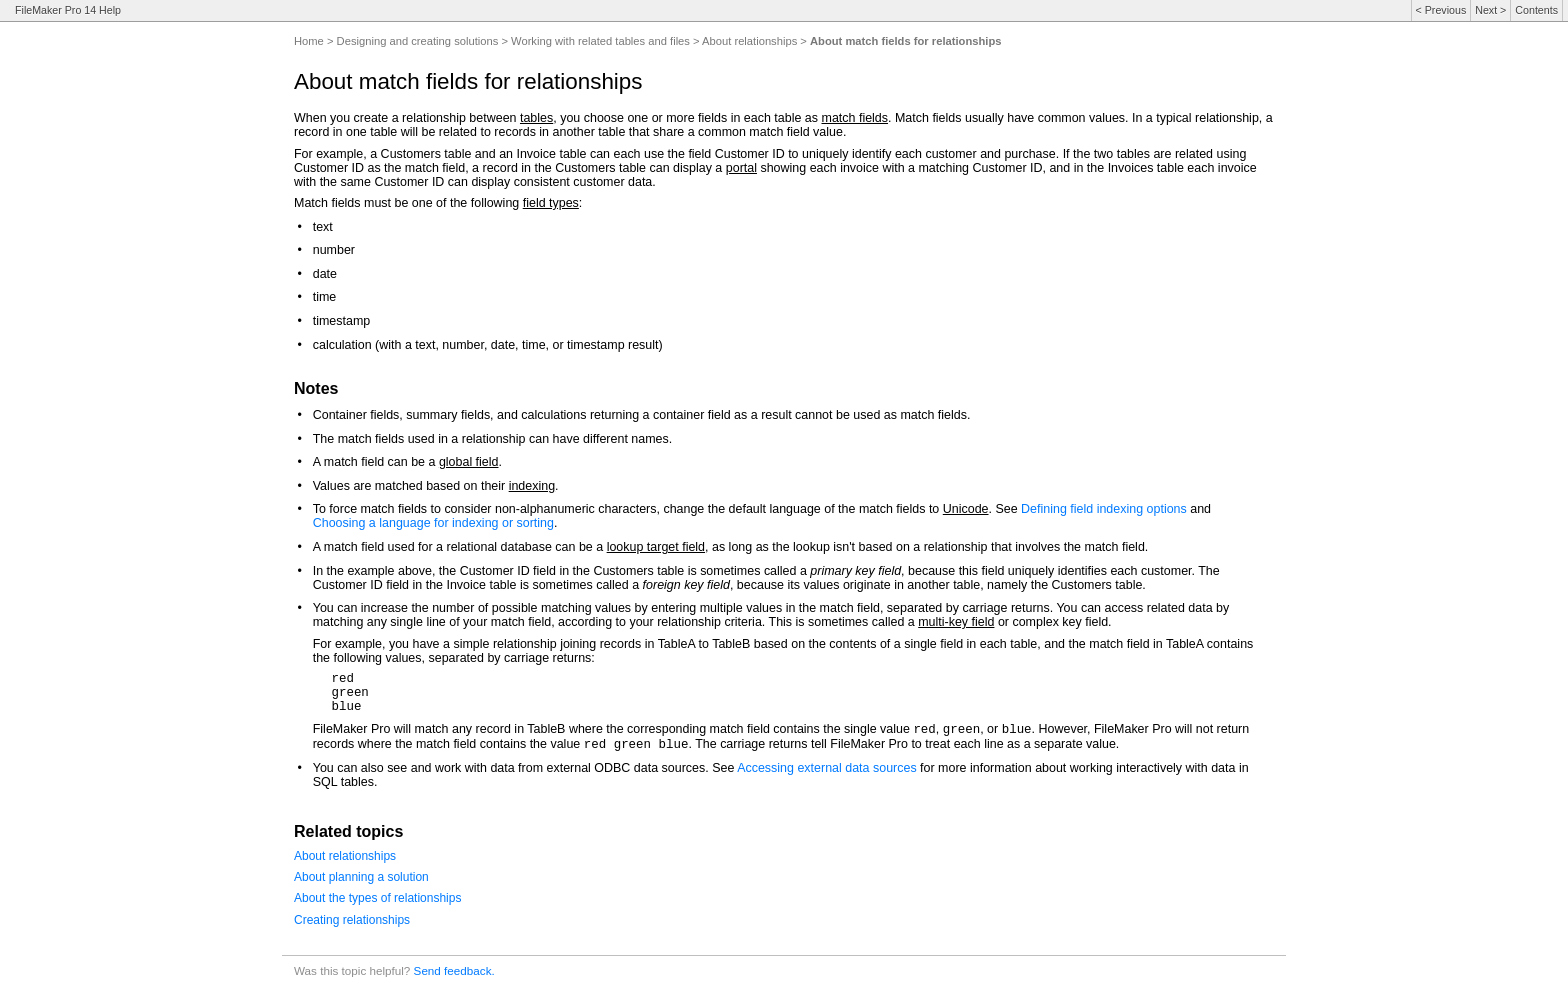 Image resolution: width=1568 pixels, height=993 pixels. Describe the element at coordinates (1104, 509) in the screenshot. I see `Defining field indexing options` at that location.